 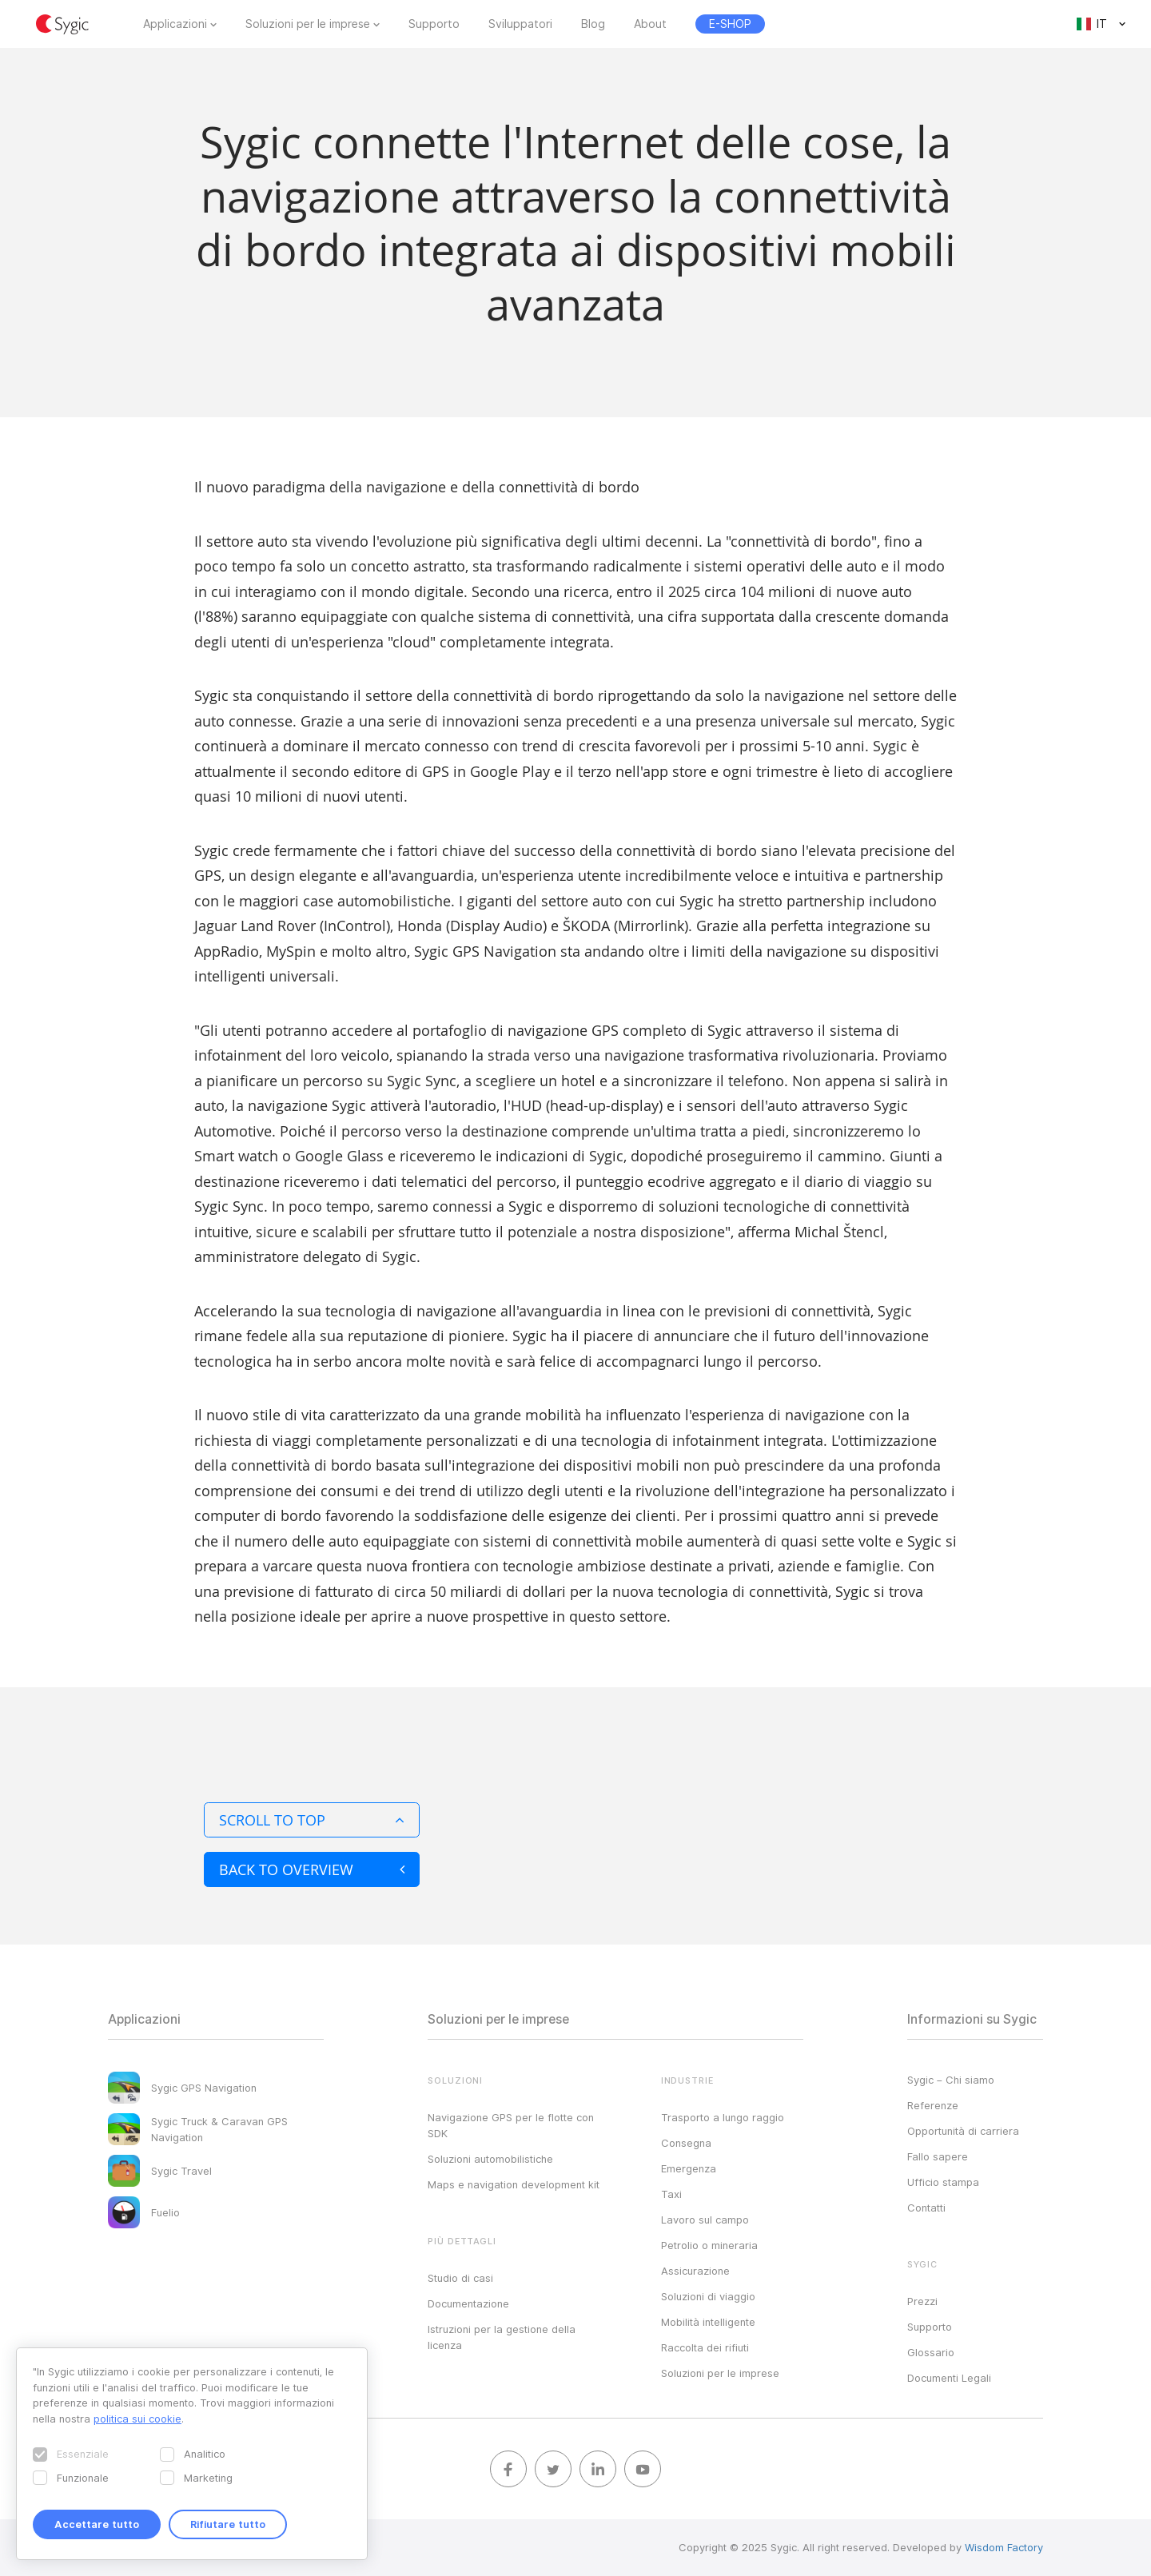 What do you see at coordinates (963, 2130) in the screenshot?
I see `Opportunità di carriera` at bounding box center [963, 2130].